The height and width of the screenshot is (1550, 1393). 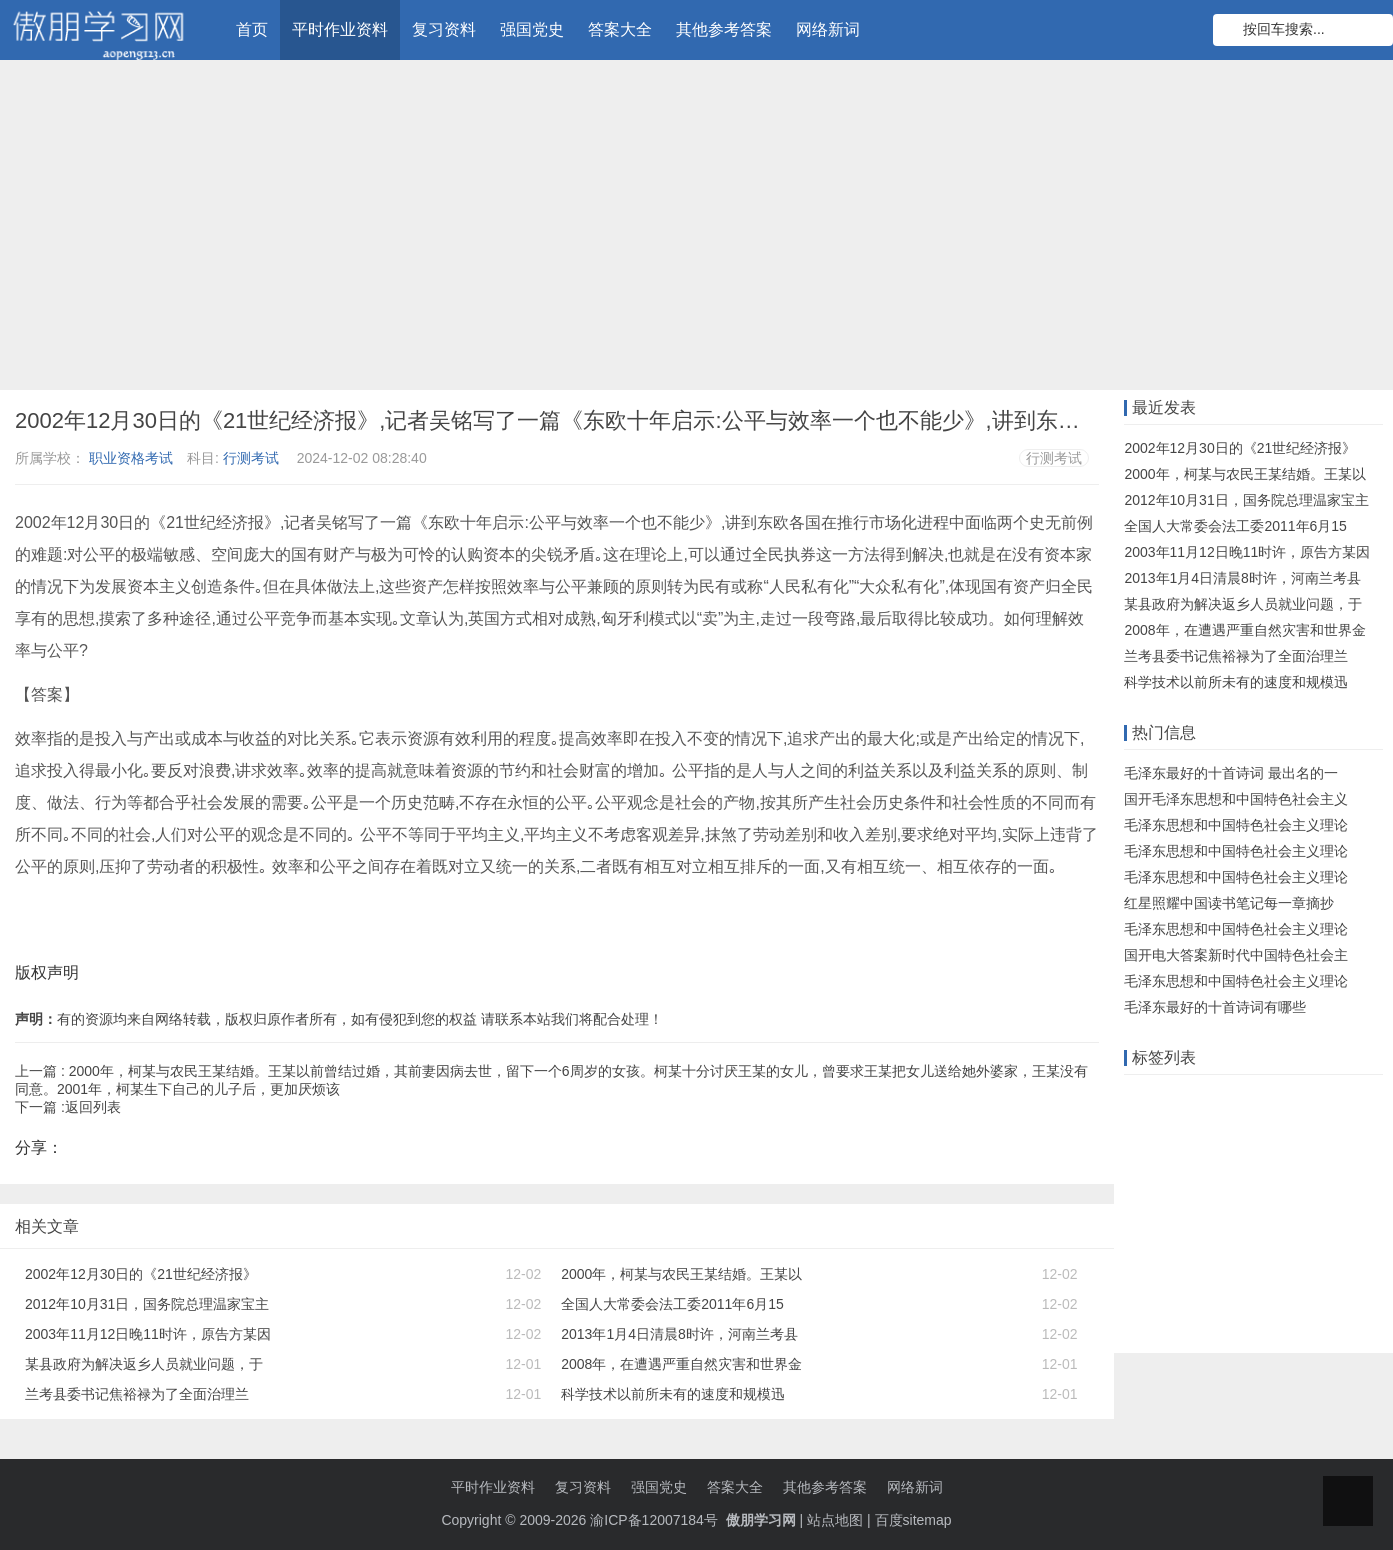 I want to click on 题库, so click(x=1143, y=1129).